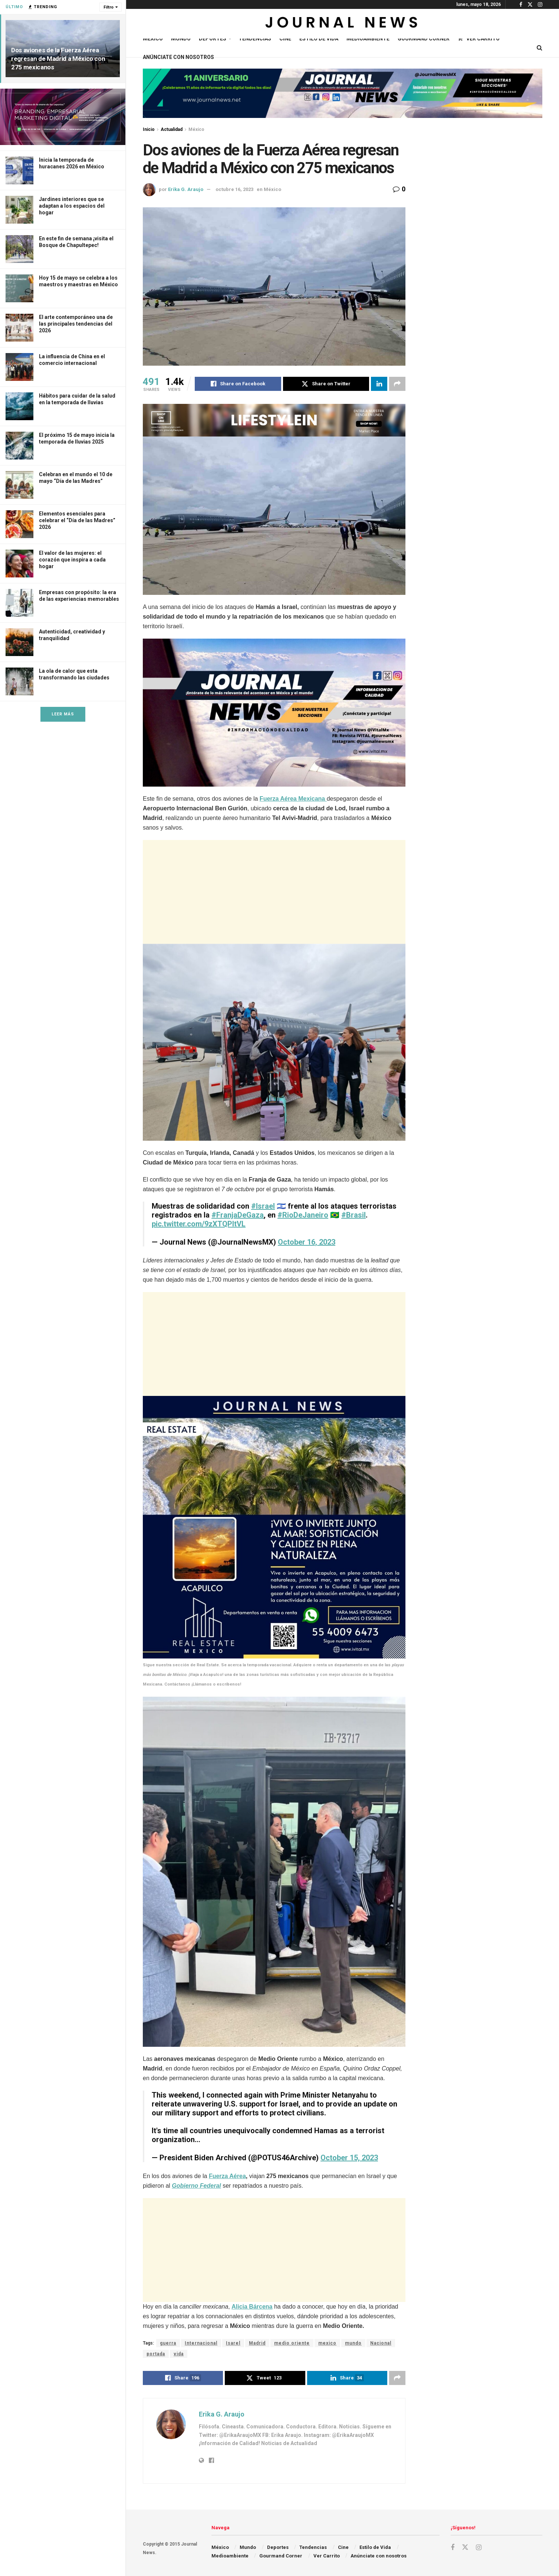 Image resolution: width=559 pixels, height=2576 pixels. I want to click on Gourmand Corner, so click(424, 39).